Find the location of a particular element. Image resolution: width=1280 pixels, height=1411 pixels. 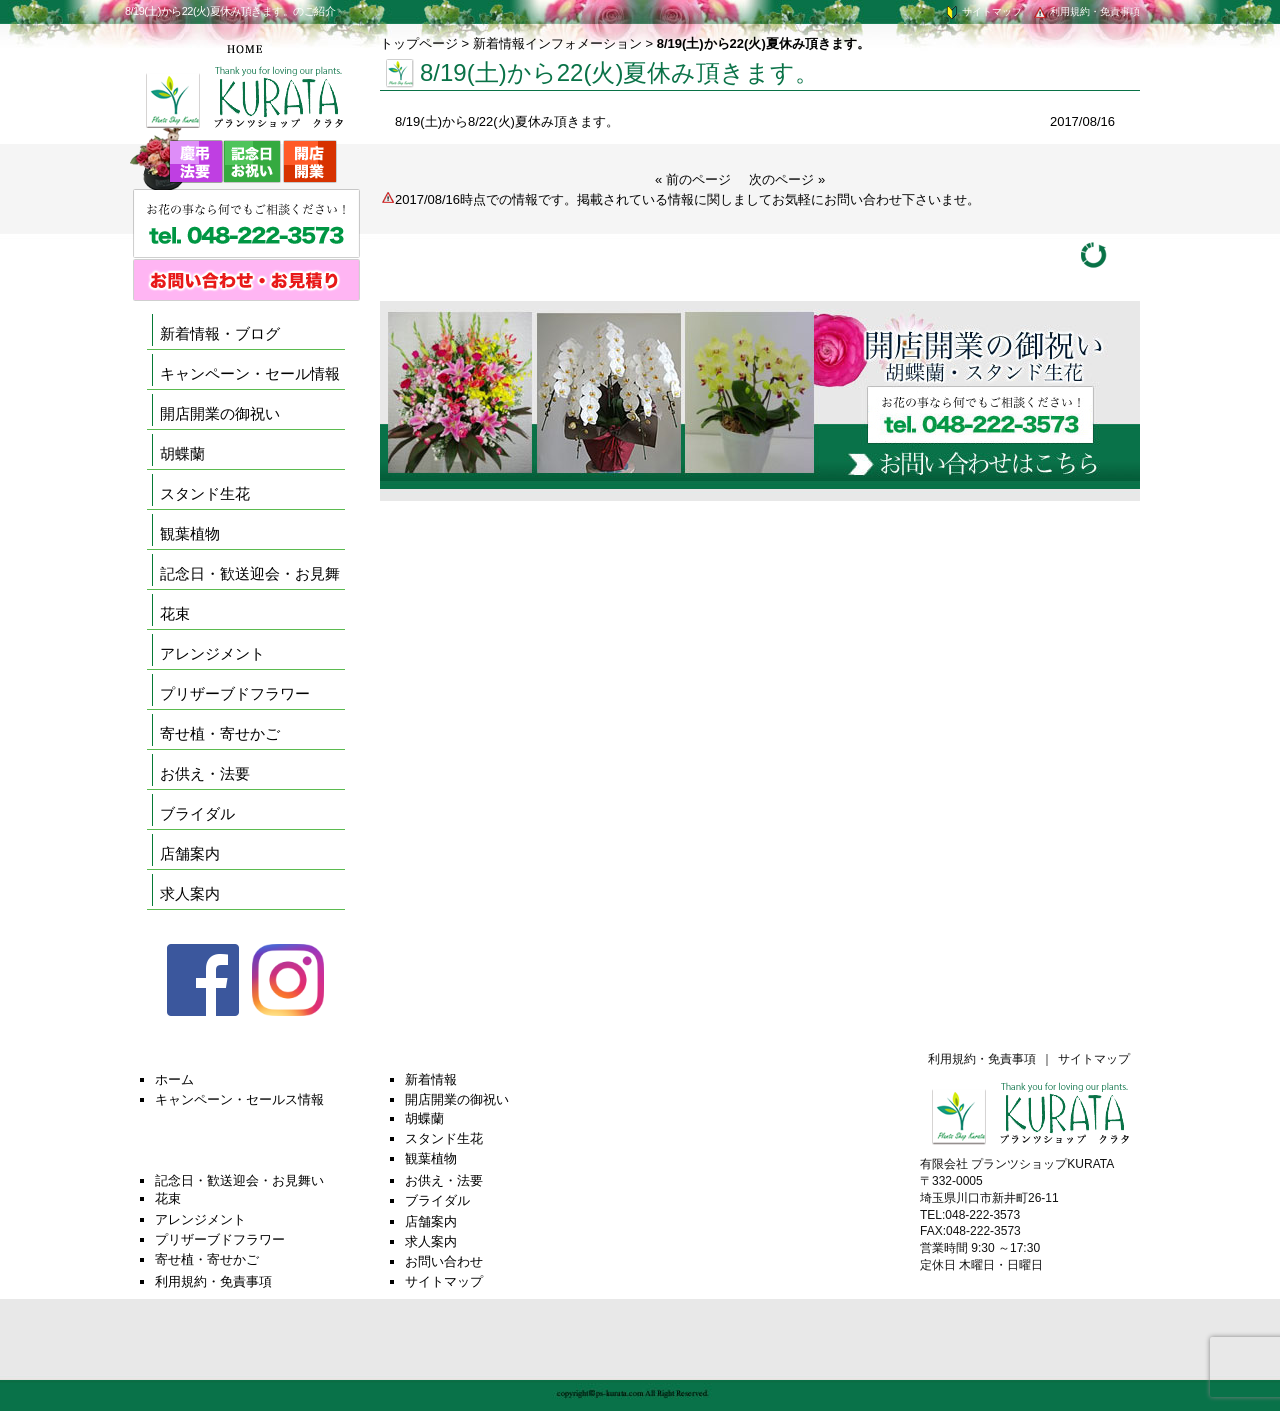

キャンペーン・セール情報 is located at coordinates (250, 373).